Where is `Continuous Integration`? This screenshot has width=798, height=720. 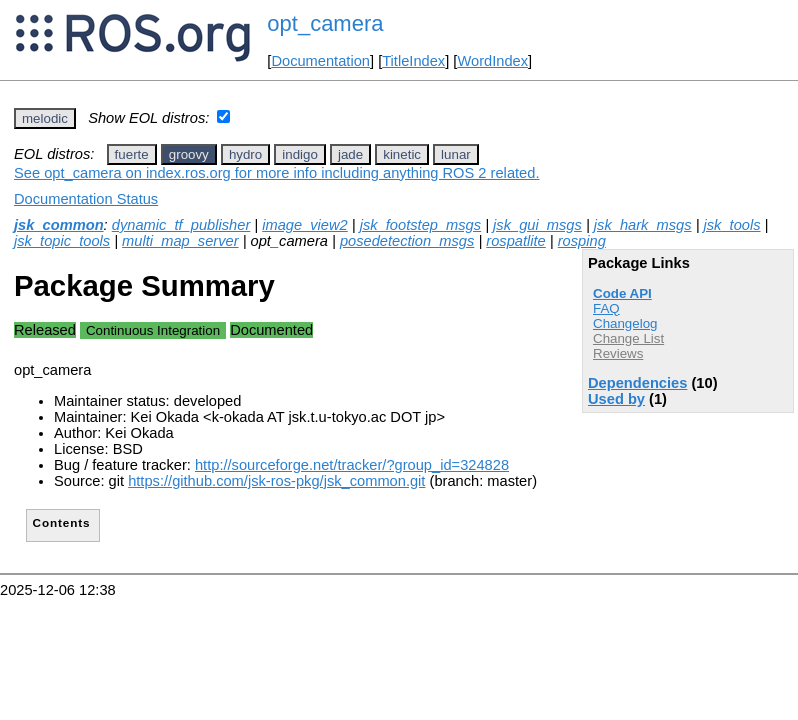
Continuous Integration is located at coordinates (153, 330).